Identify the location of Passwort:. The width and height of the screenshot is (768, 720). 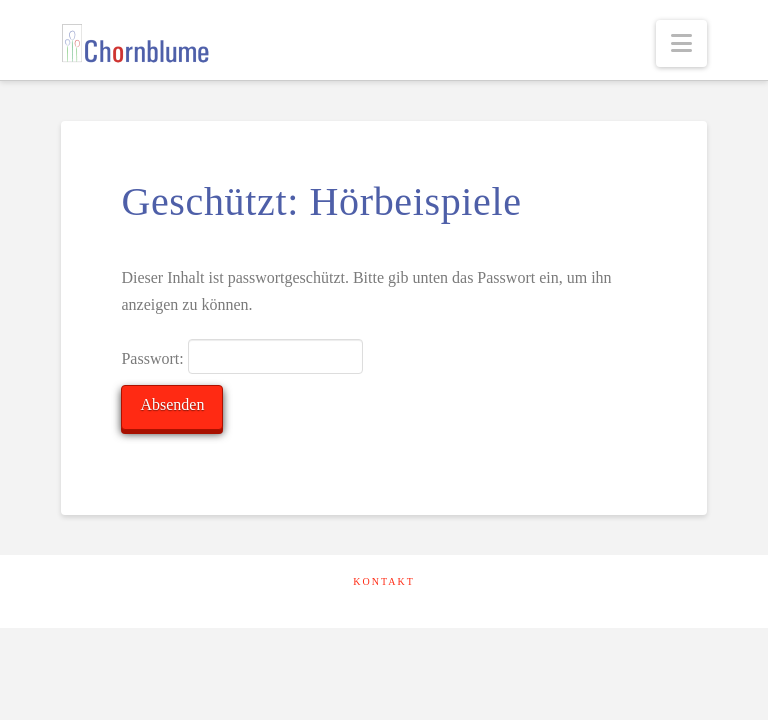
(241, 356).